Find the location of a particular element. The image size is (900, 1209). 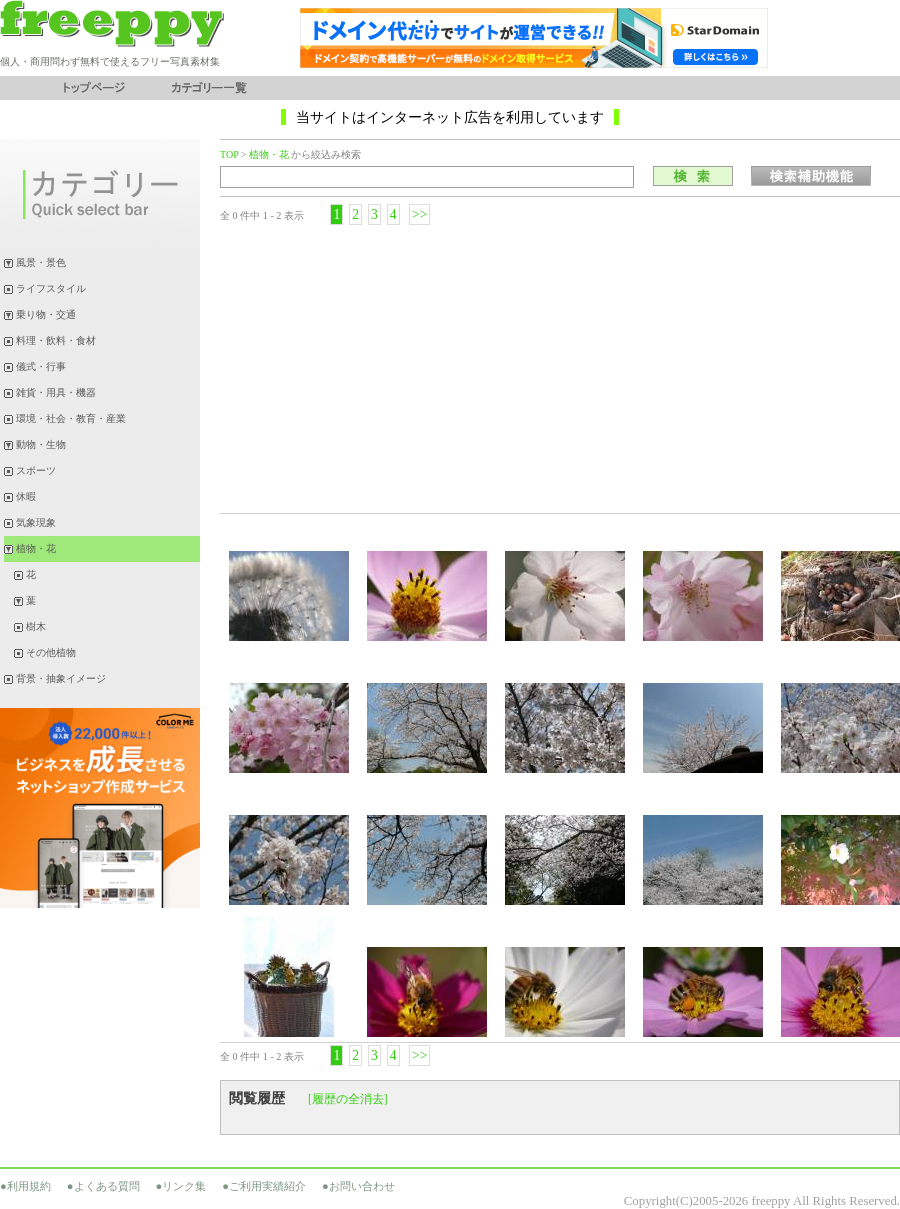

freeppy is located at coordinates (770, 1201).